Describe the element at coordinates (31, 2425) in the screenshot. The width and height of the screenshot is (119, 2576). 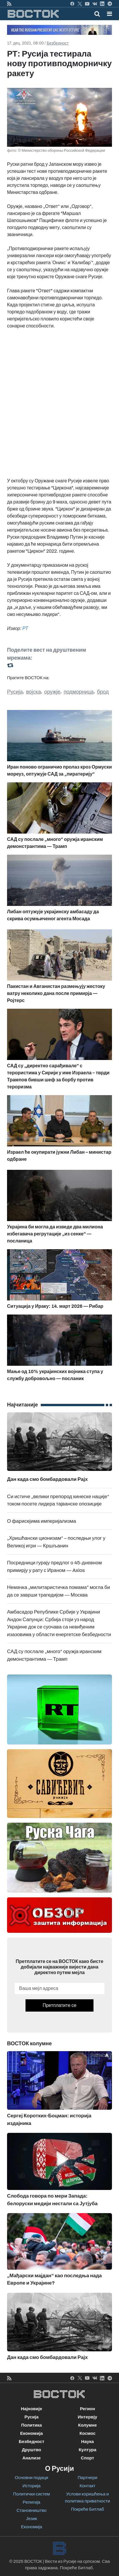
I see `Политика` at that location.